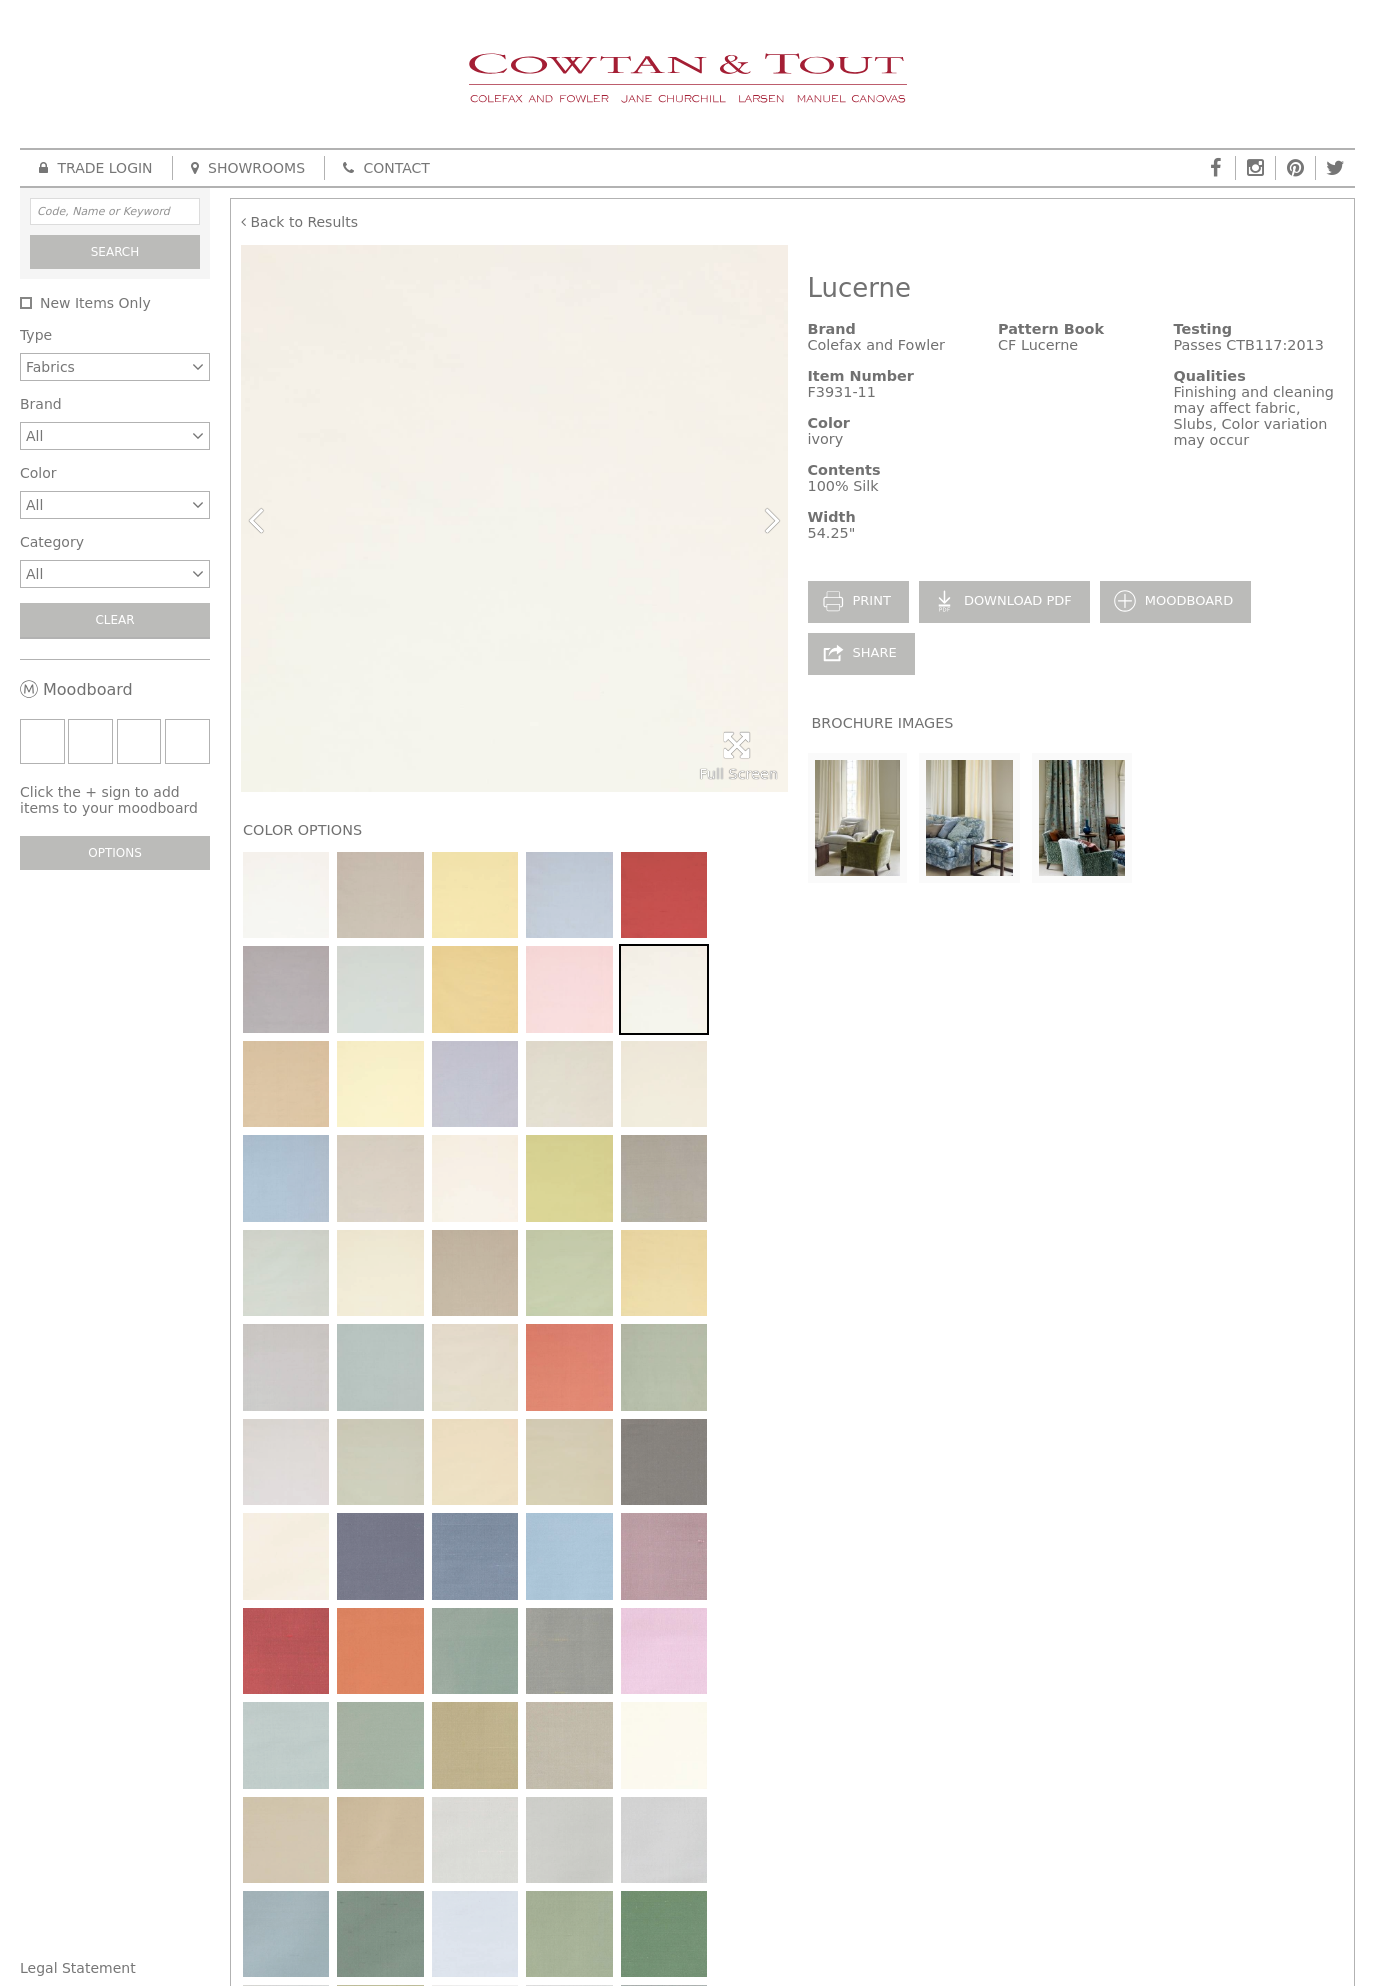 This screenshot has width=1375, height=1986. I want to click on Back to Results, so click(299, 222).